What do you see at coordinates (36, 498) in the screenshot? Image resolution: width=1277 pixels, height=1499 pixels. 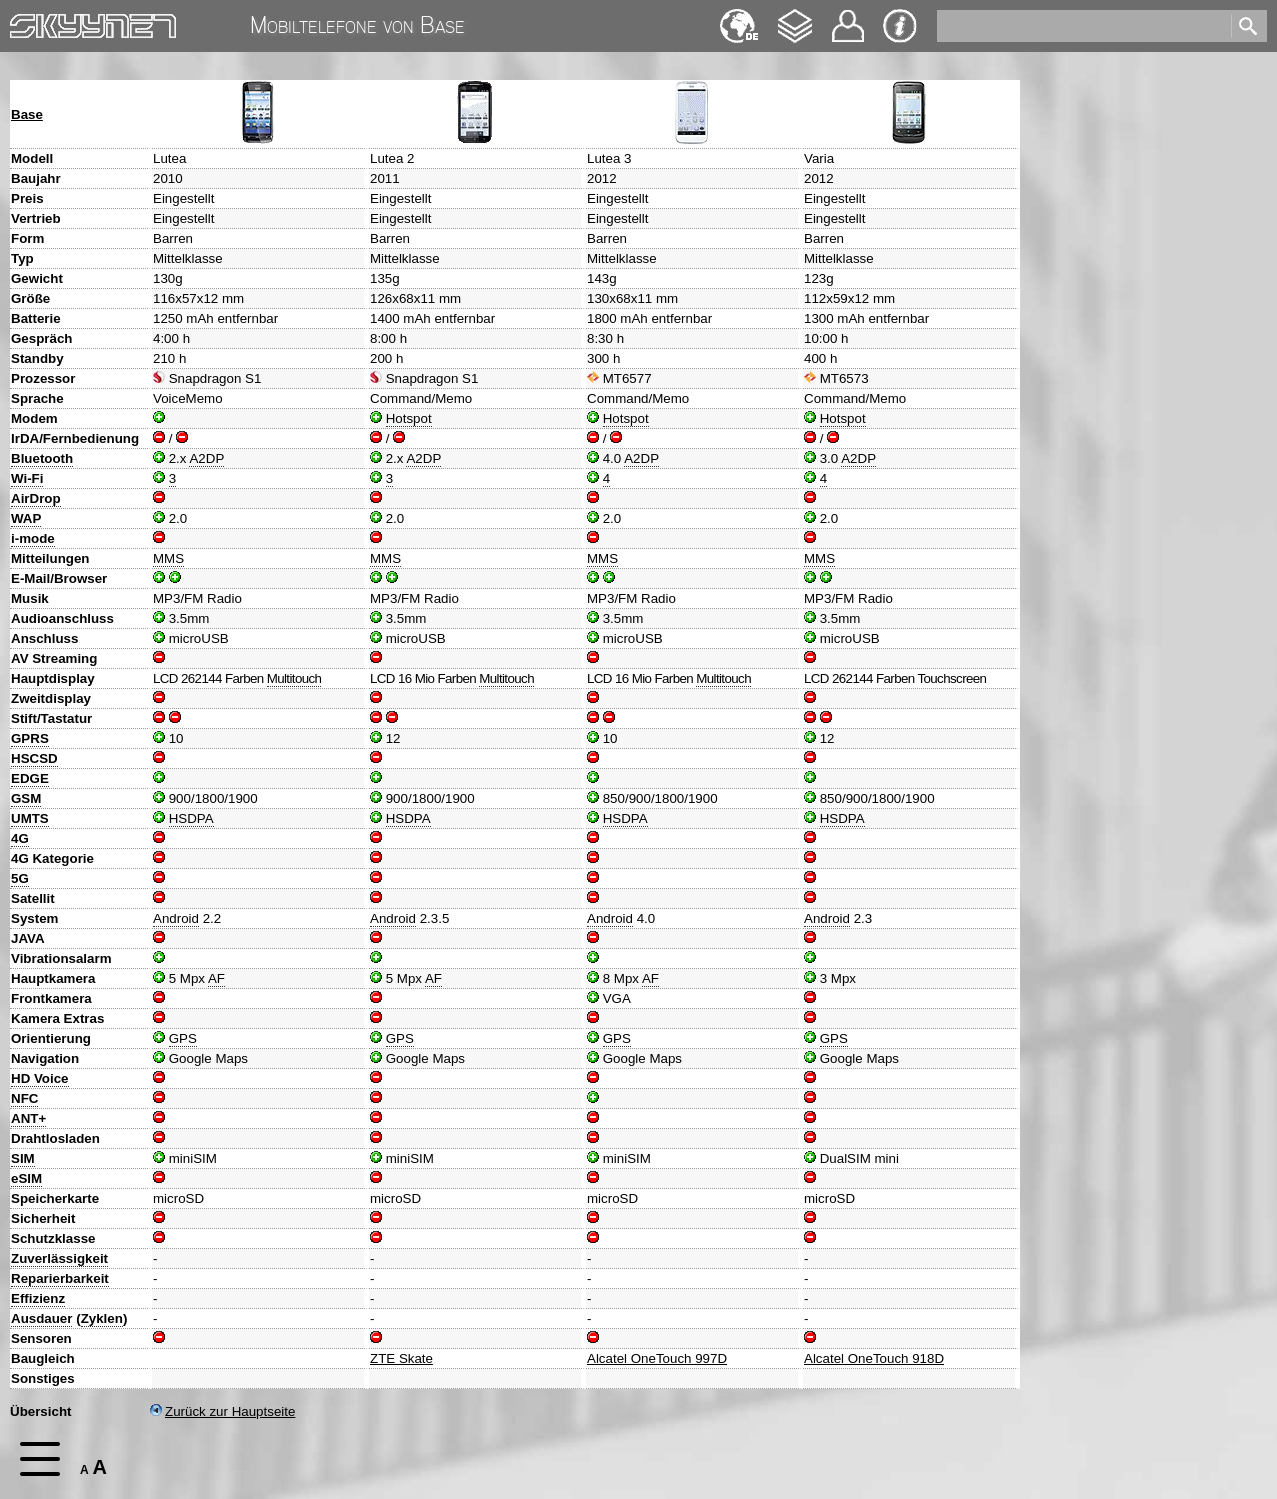 I see `AirDrop` at bounding box center [36, 498].